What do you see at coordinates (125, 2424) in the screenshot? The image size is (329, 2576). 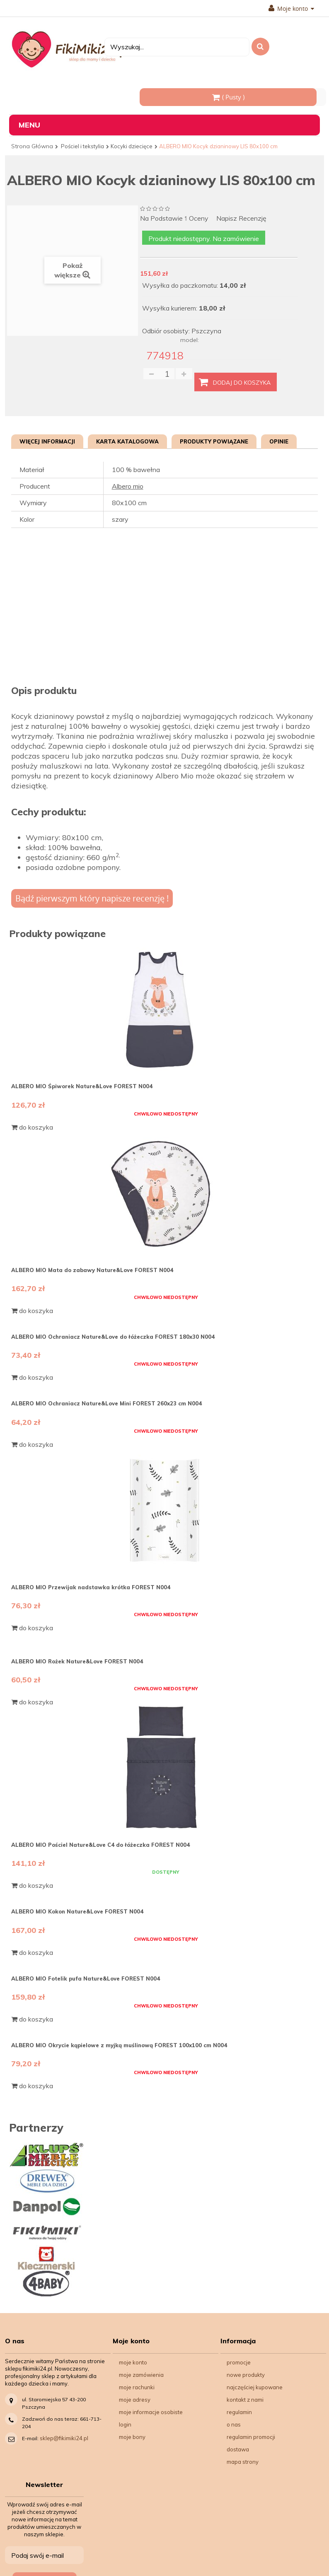 I see `Login` at bounding box center [125, 2424].